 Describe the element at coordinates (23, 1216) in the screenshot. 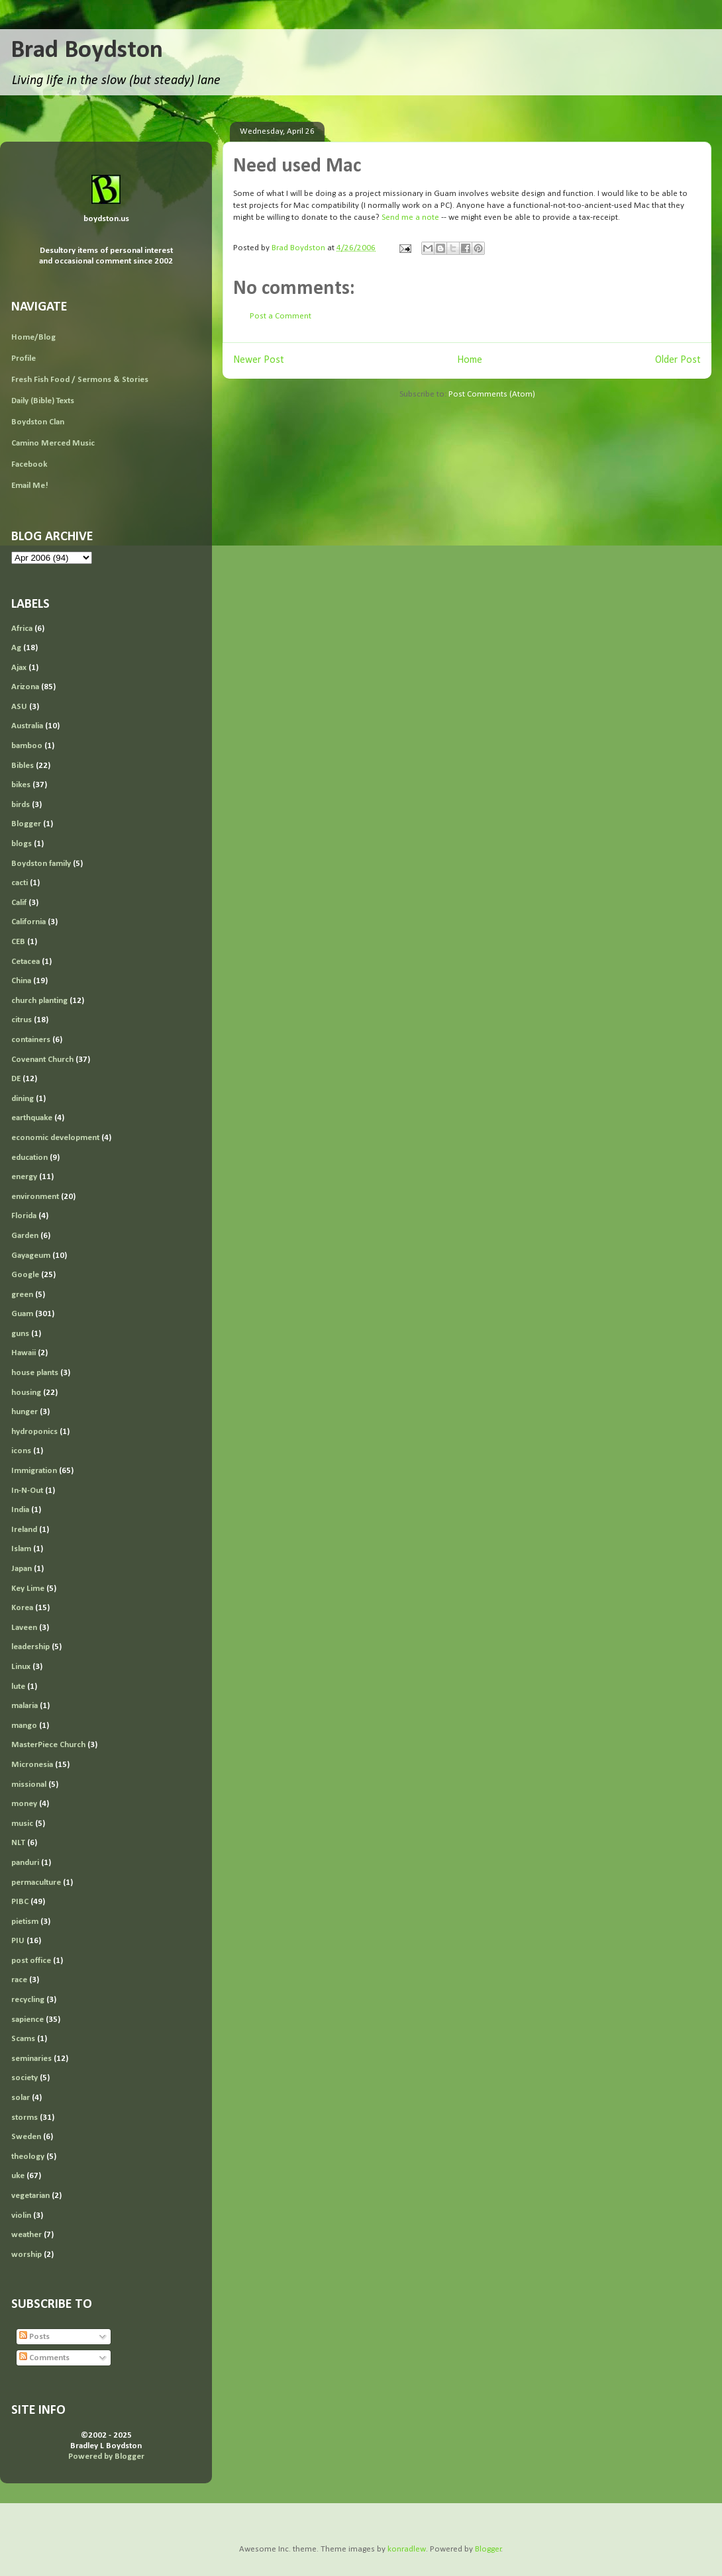

I see `Florida` at that location.